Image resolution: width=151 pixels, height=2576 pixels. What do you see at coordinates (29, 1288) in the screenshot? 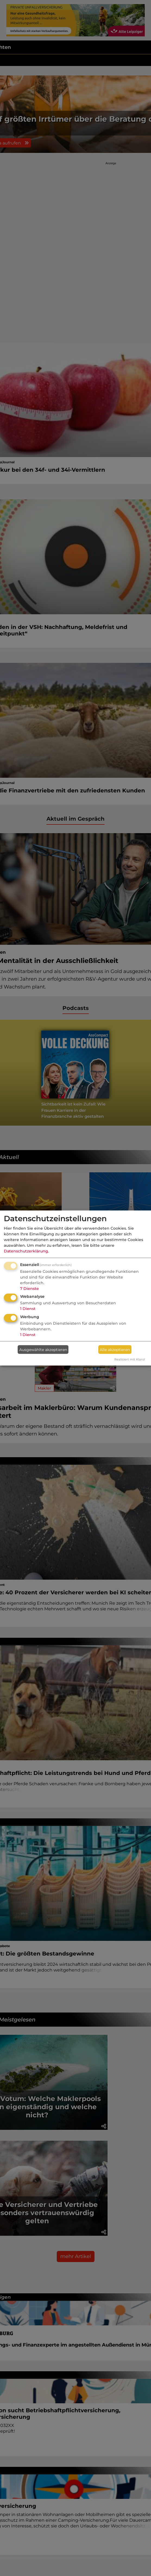
I see `7 Dienste` at bounding box center [29, 1288].